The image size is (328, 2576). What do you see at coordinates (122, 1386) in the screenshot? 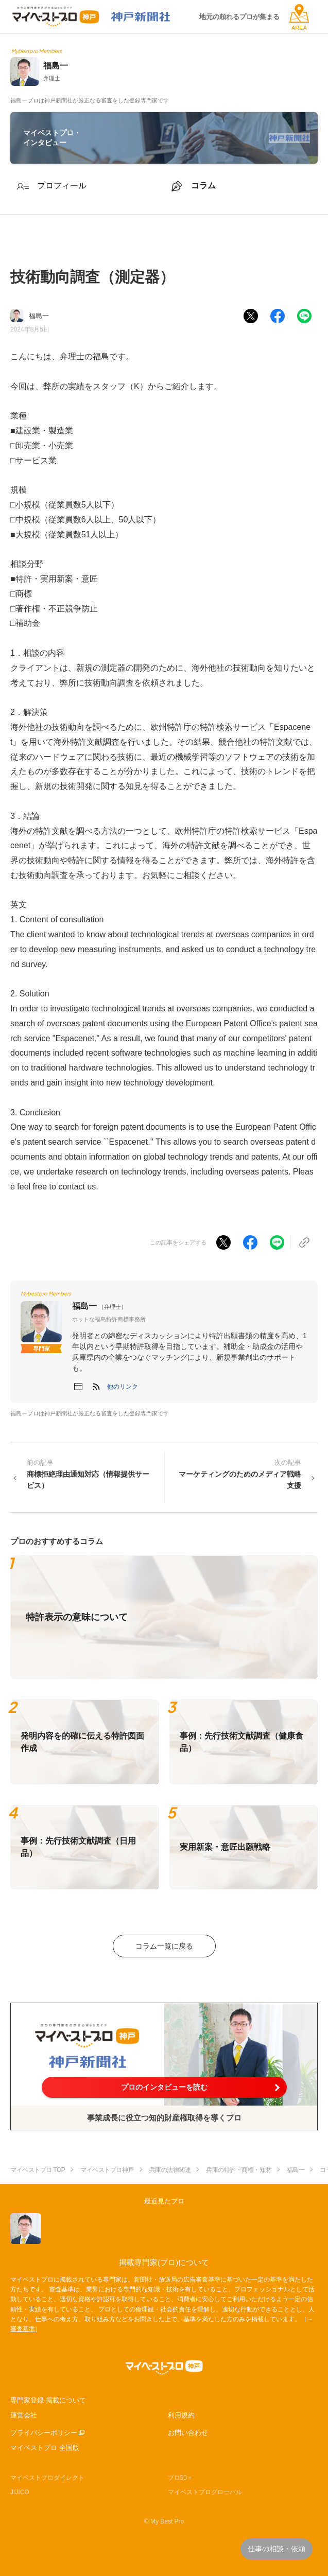
I see `[button]` at bounding box center [122, 1386].